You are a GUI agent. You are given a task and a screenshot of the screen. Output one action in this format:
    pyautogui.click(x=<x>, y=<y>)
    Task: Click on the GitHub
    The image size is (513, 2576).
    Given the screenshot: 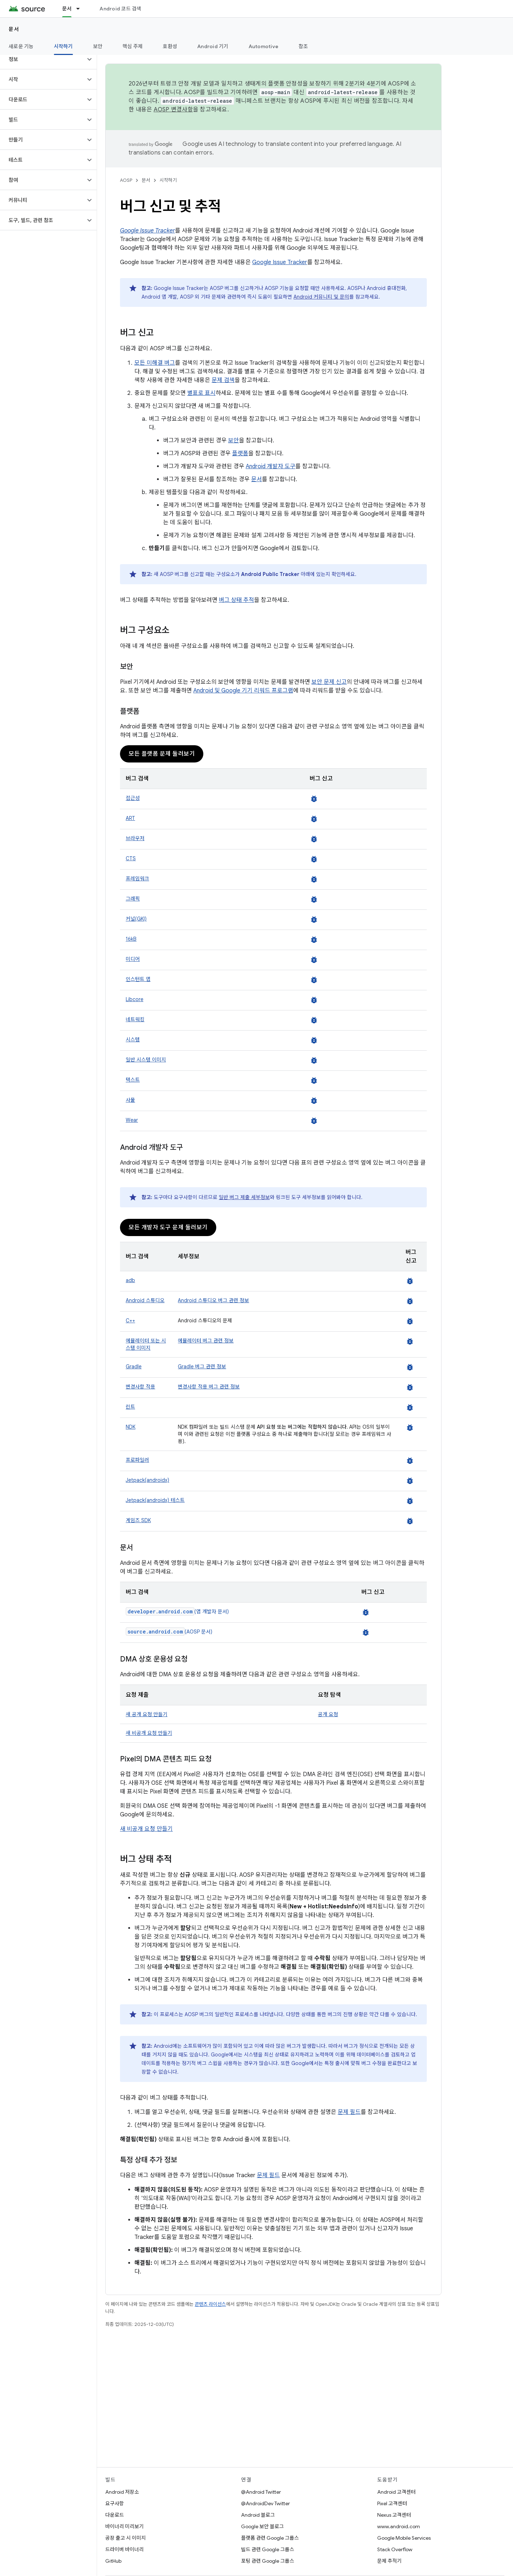 What is the action you would take?
    pyautogui.click(x=113, y=2561)
    